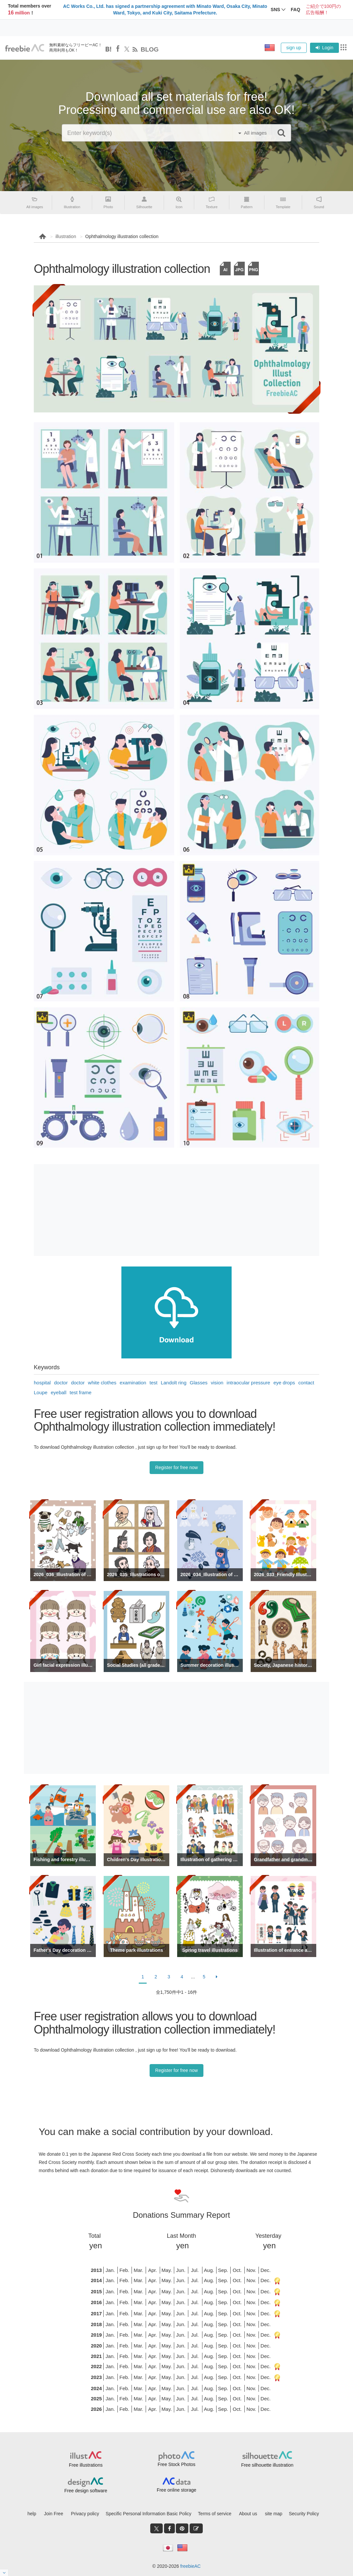 Image resolution: width=353 pixels, height=2576 pixels. What do you see at coordinates (59, 1392) in the screenshot?
I see `eyeball` at bounding box center [59, 1392].